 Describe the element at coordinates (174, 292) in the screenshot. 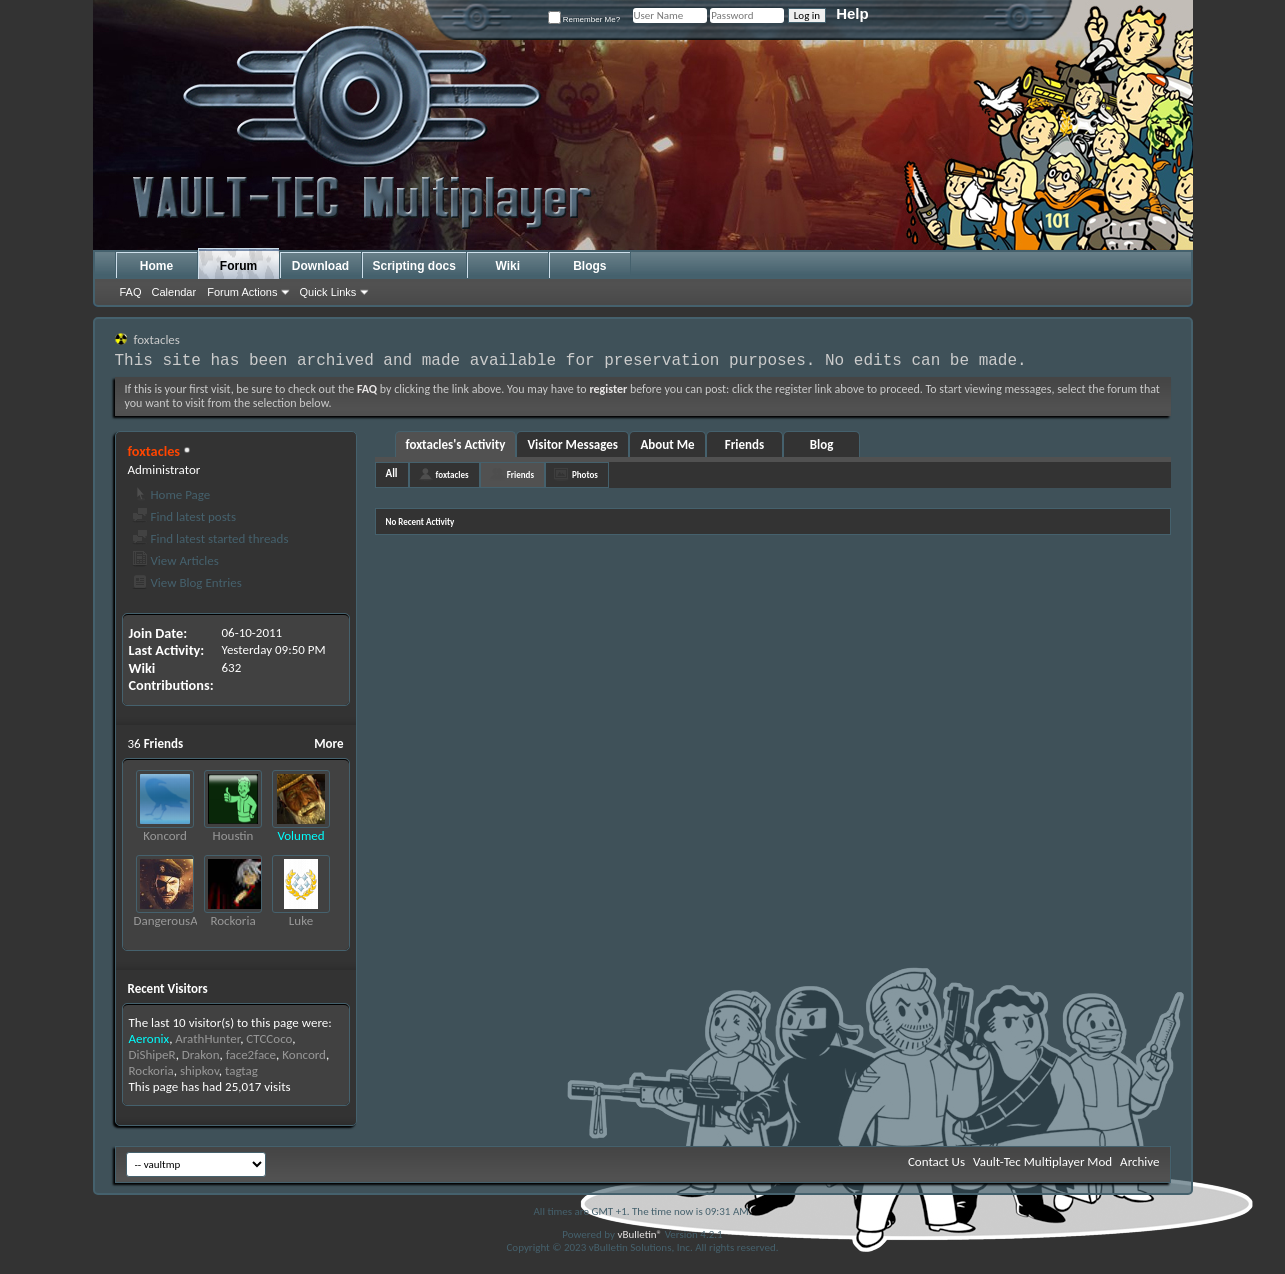

I see `Calendar` at that location.